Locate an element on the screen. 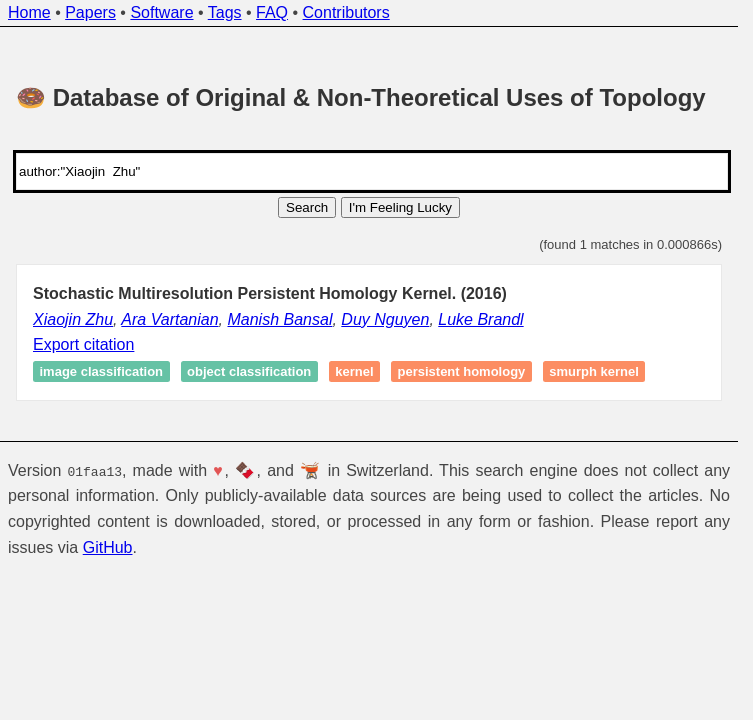 This screenshot has height=720, width=753. Ara Vartanian is located at coordinates (169, 319).